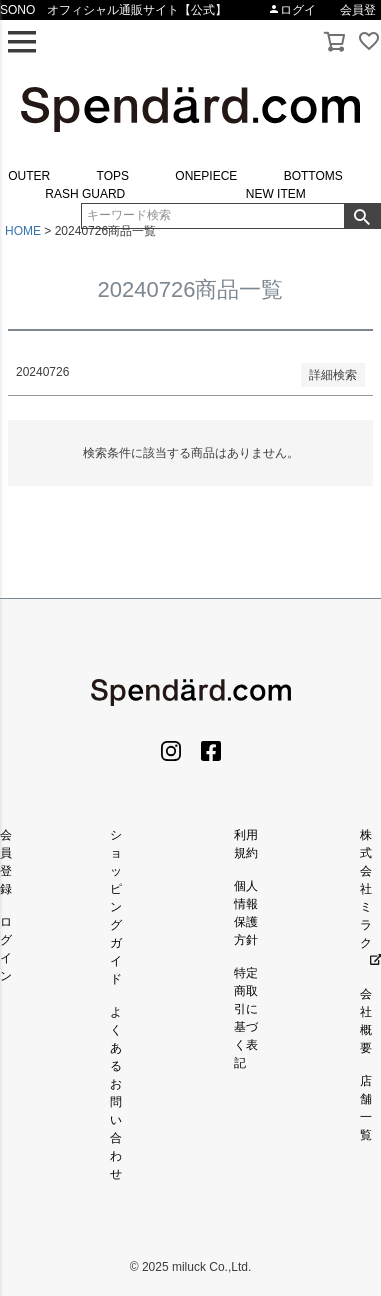 Image resolution: width=381 pixels, height=1296 pixels. I want to click on RASH GUARD, so click(85, 194).